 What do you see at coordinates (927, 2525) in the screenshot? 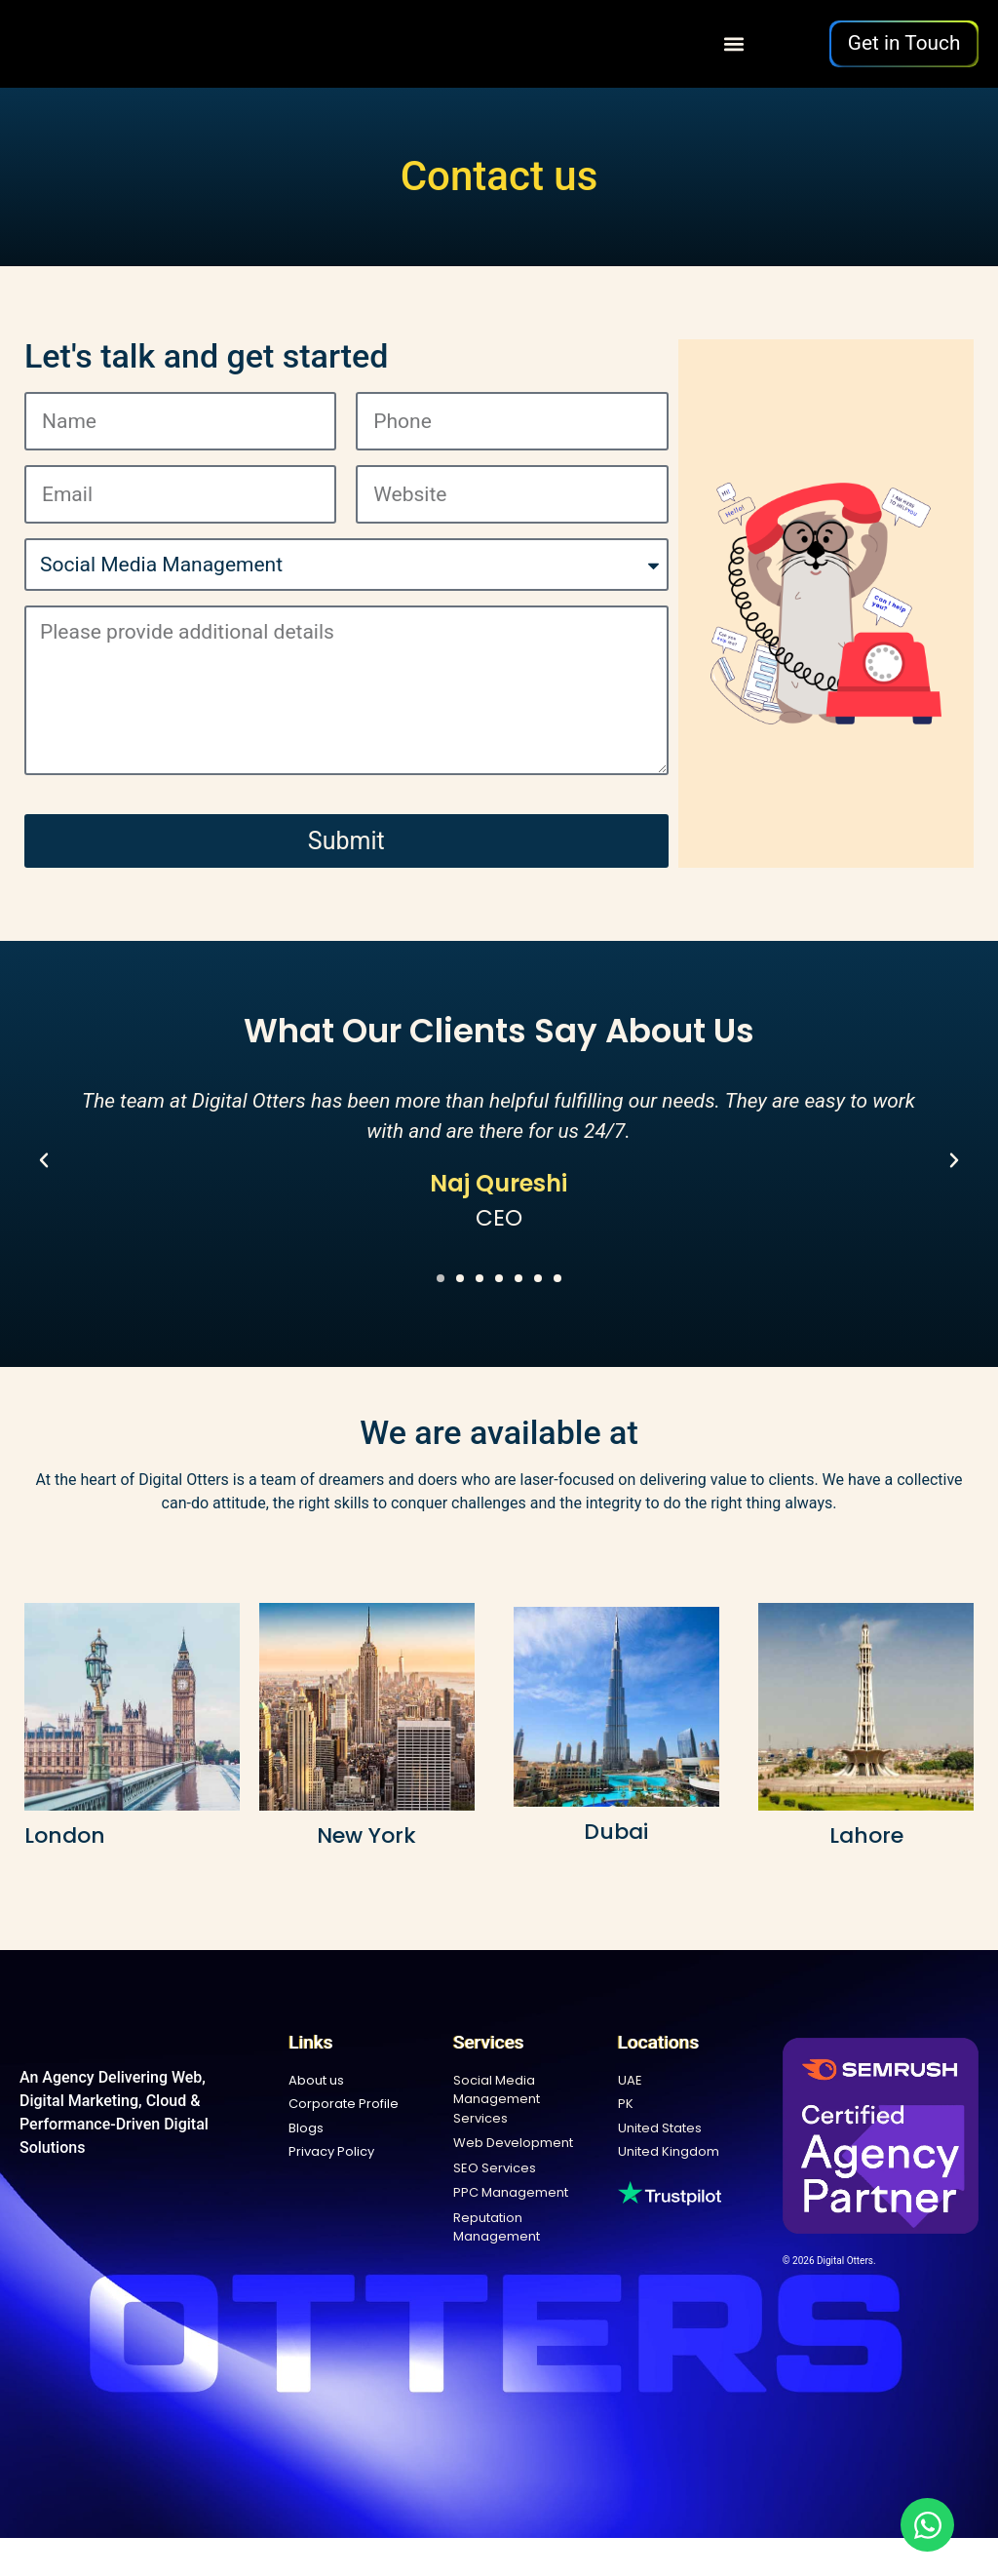
I see `[Open Chat WhatsApp]` at bounding box center [927, 2525].